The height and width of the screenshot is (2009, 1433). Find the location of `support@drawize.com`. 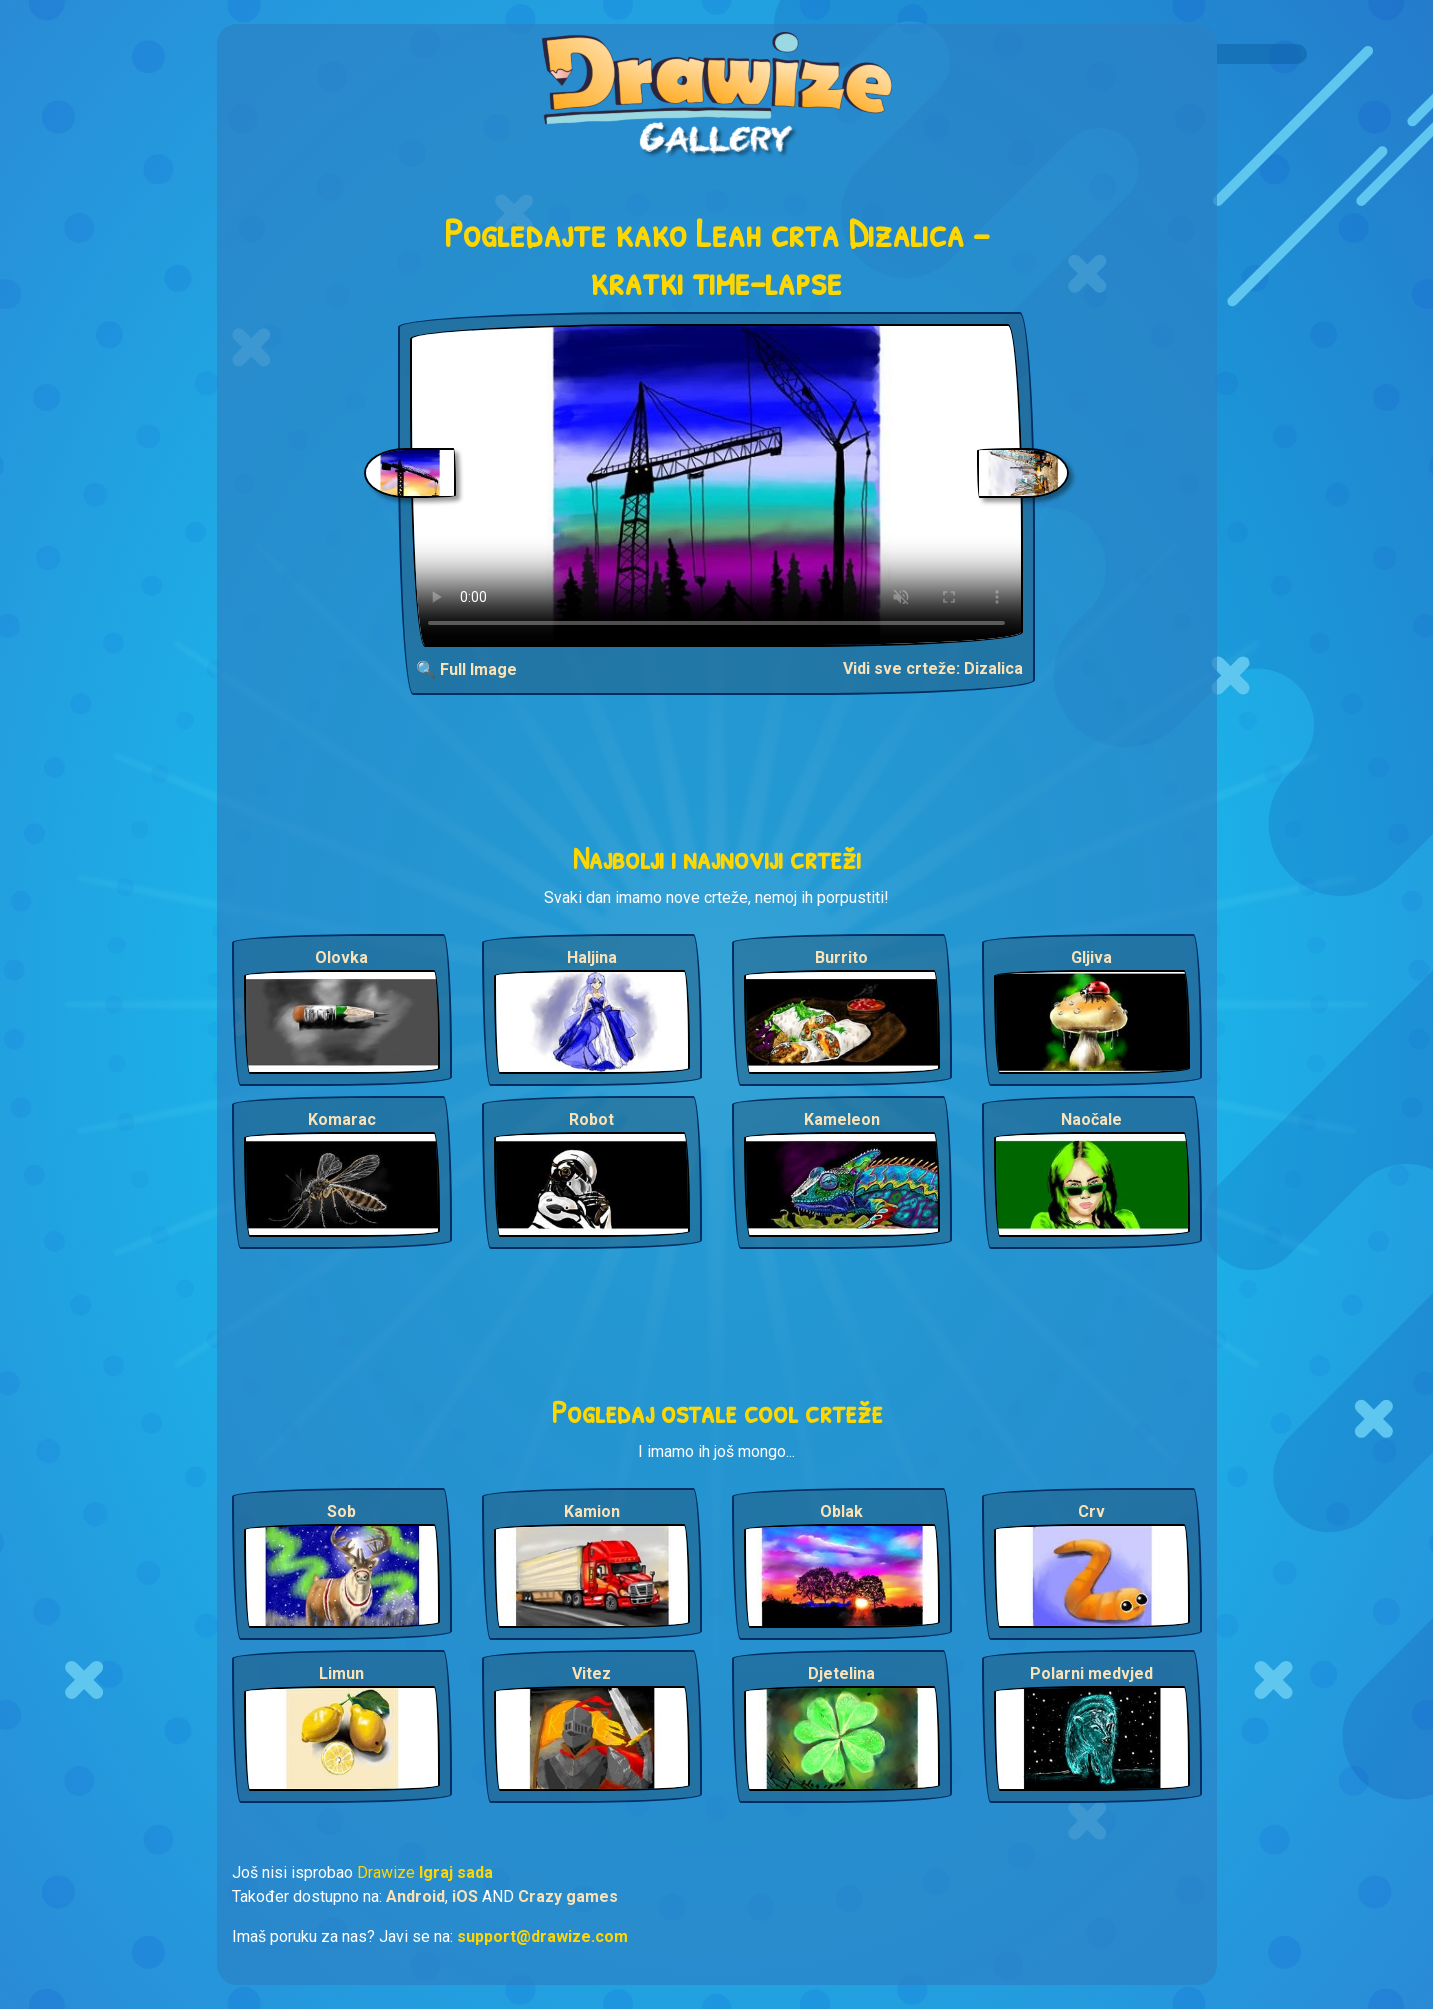

support@drawize.com is located at coordinates (542, 1936).